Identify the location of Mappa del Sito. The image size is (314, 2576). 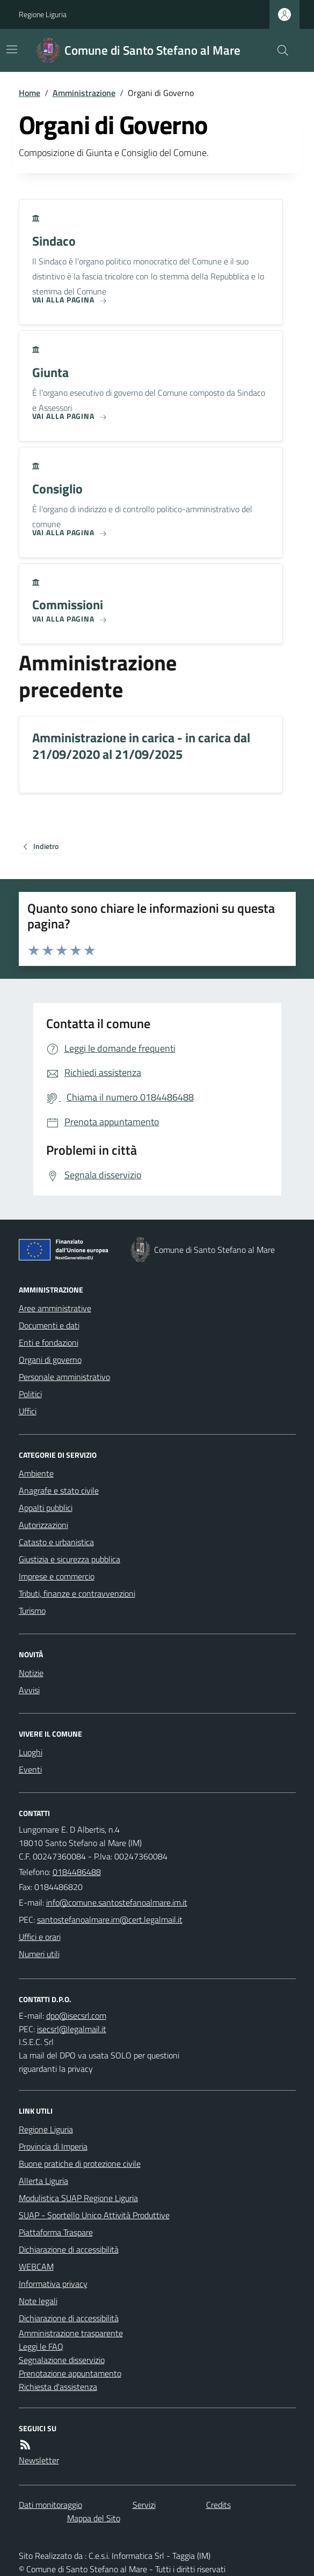
(93, 2518).